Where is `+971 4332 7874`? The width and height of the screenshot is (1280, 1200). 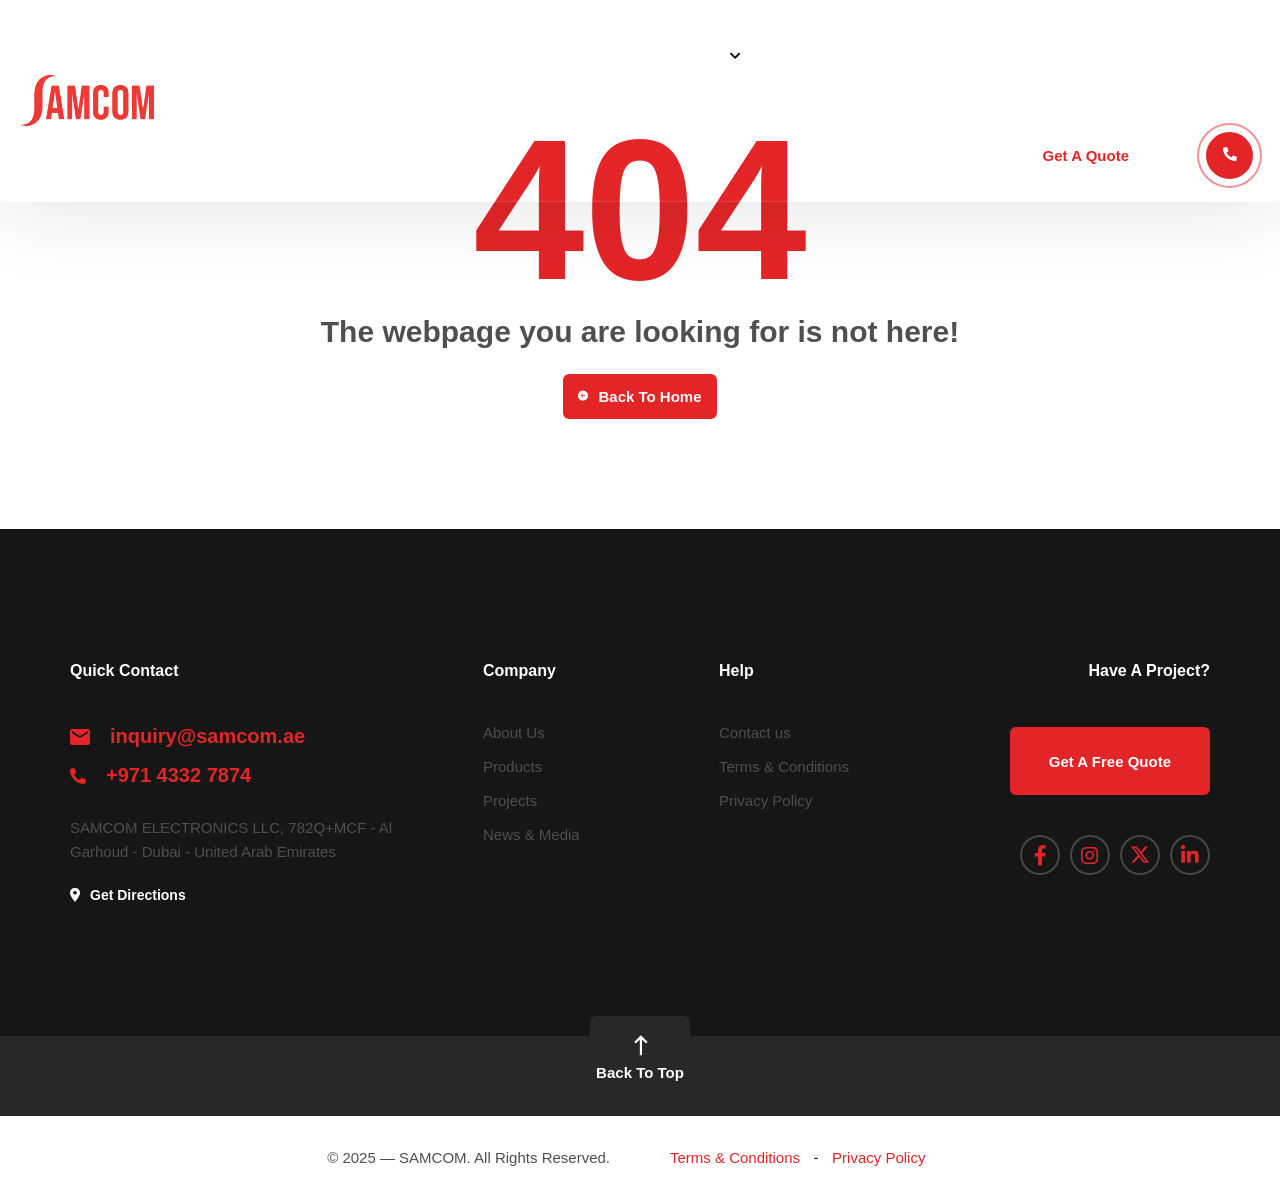 +971 4332 7874 is located at coordinates (178, 775).